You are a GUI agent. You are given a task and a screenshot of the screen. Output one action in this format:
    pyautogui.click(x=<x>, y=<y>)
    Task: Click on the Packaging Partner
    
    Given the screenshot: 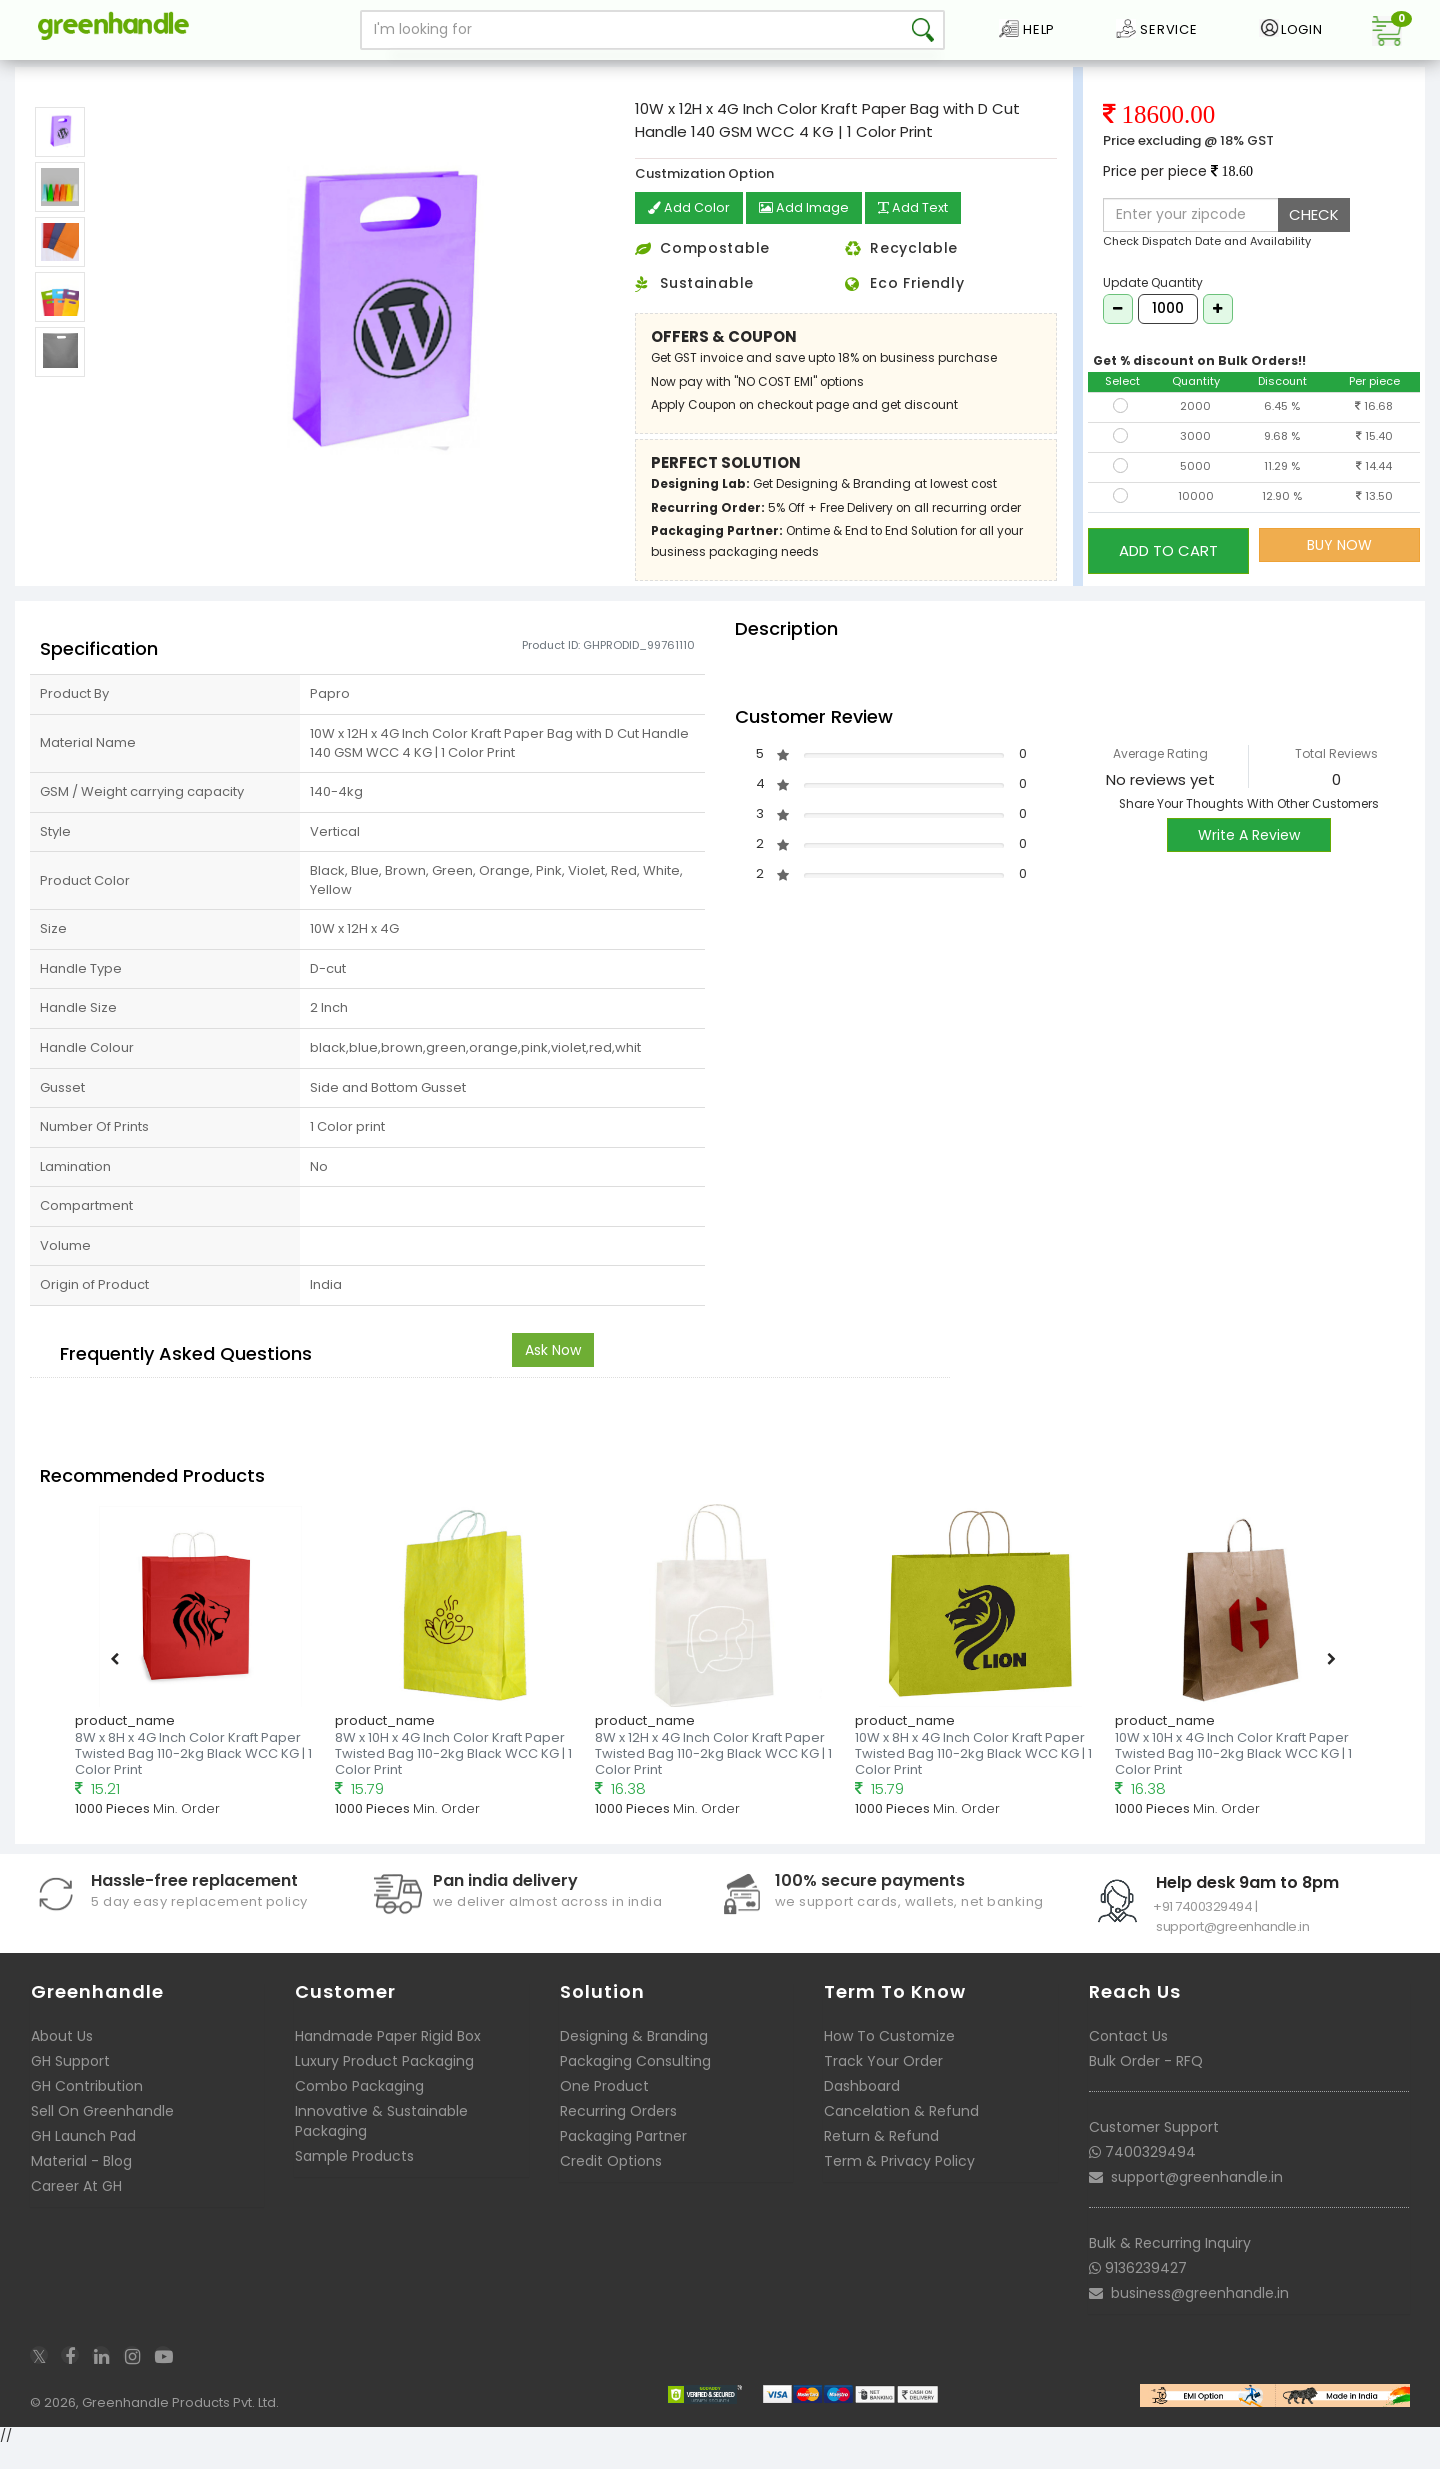 What is the action you would take?
    pyautogui.click(x=623, y=2159)
    